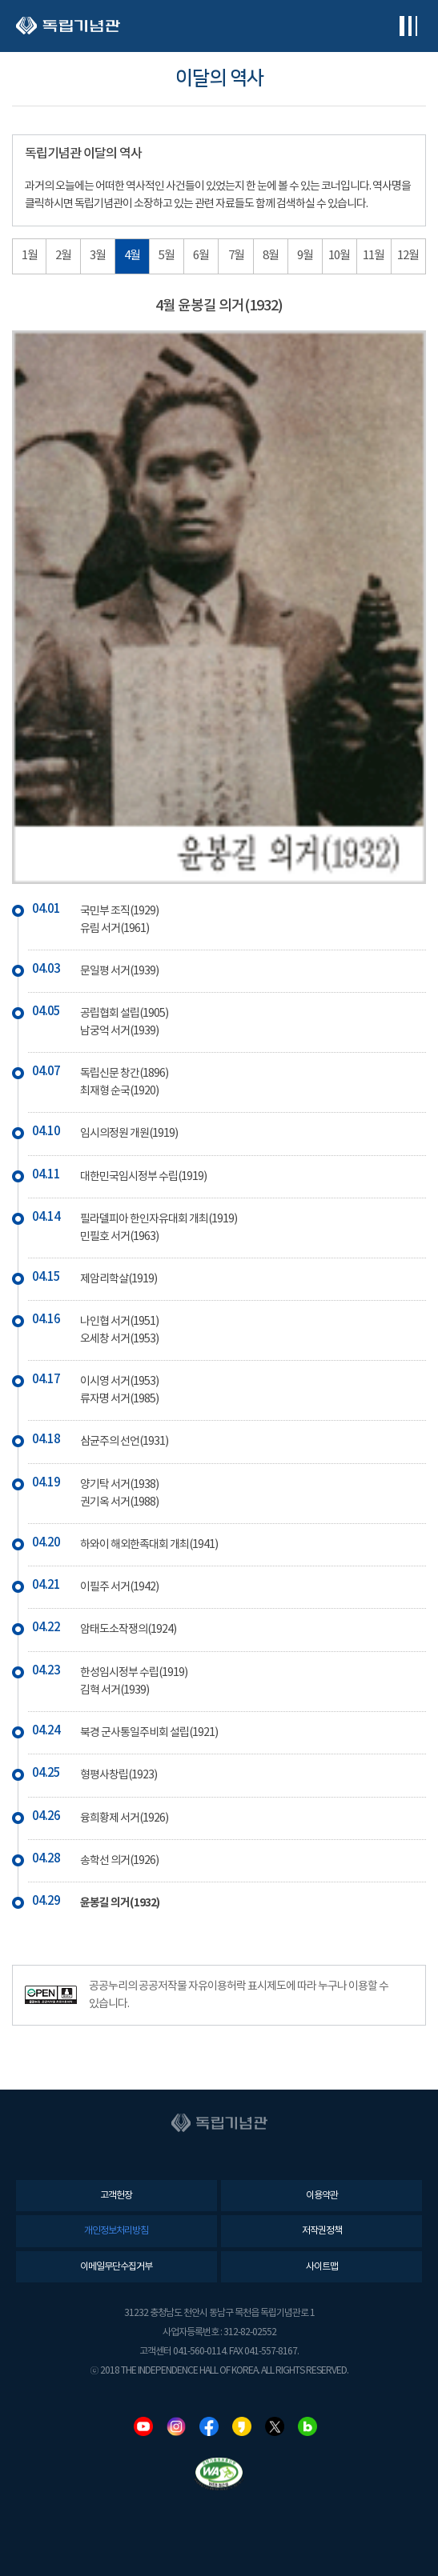  What do you see at coordinates (116, 2195) in the screenshot?
I see `고객헌장` at bounding box center [116, 2195].